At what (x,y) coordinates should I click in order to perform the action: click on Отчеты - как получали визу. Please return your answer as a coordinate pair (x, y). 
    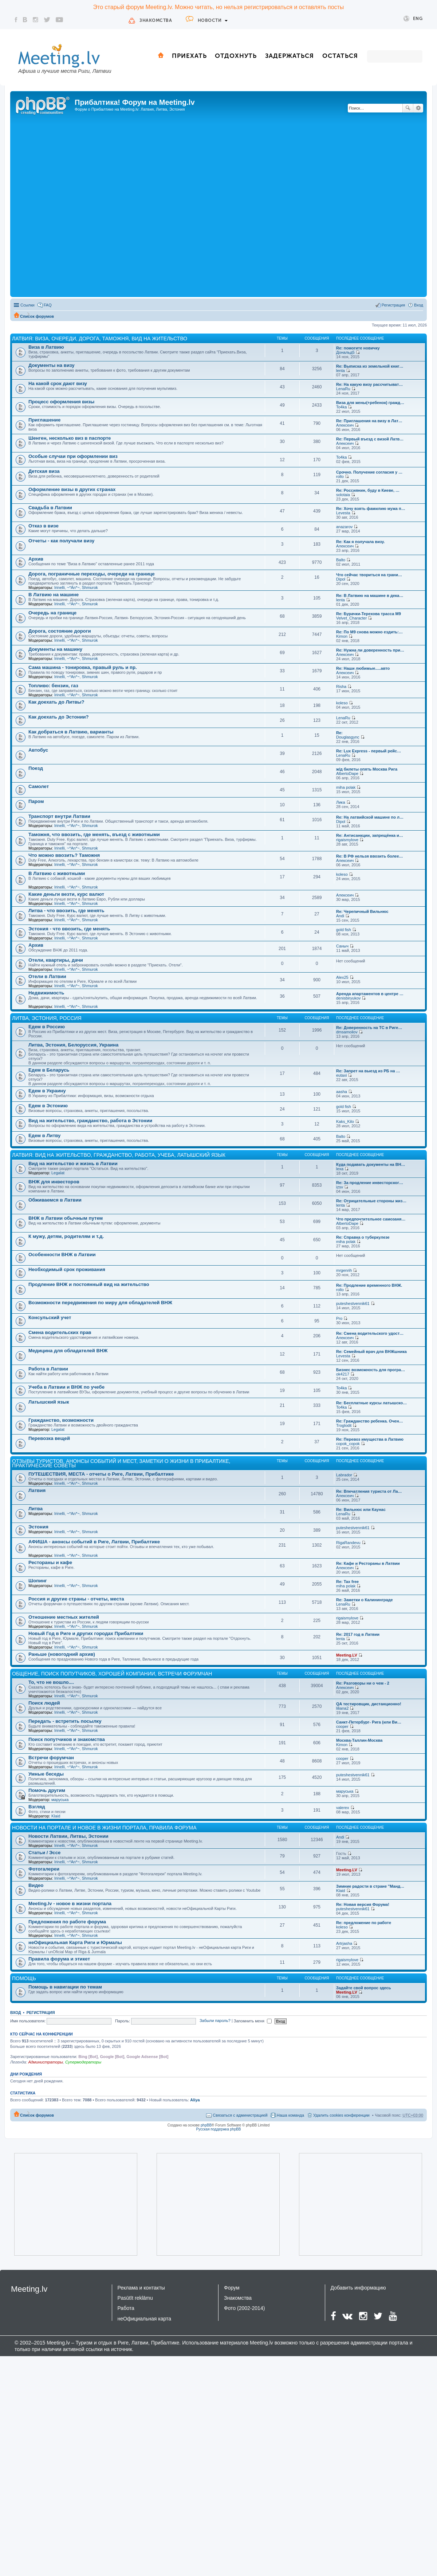
    Looking at the image, I should click on (61, 540).